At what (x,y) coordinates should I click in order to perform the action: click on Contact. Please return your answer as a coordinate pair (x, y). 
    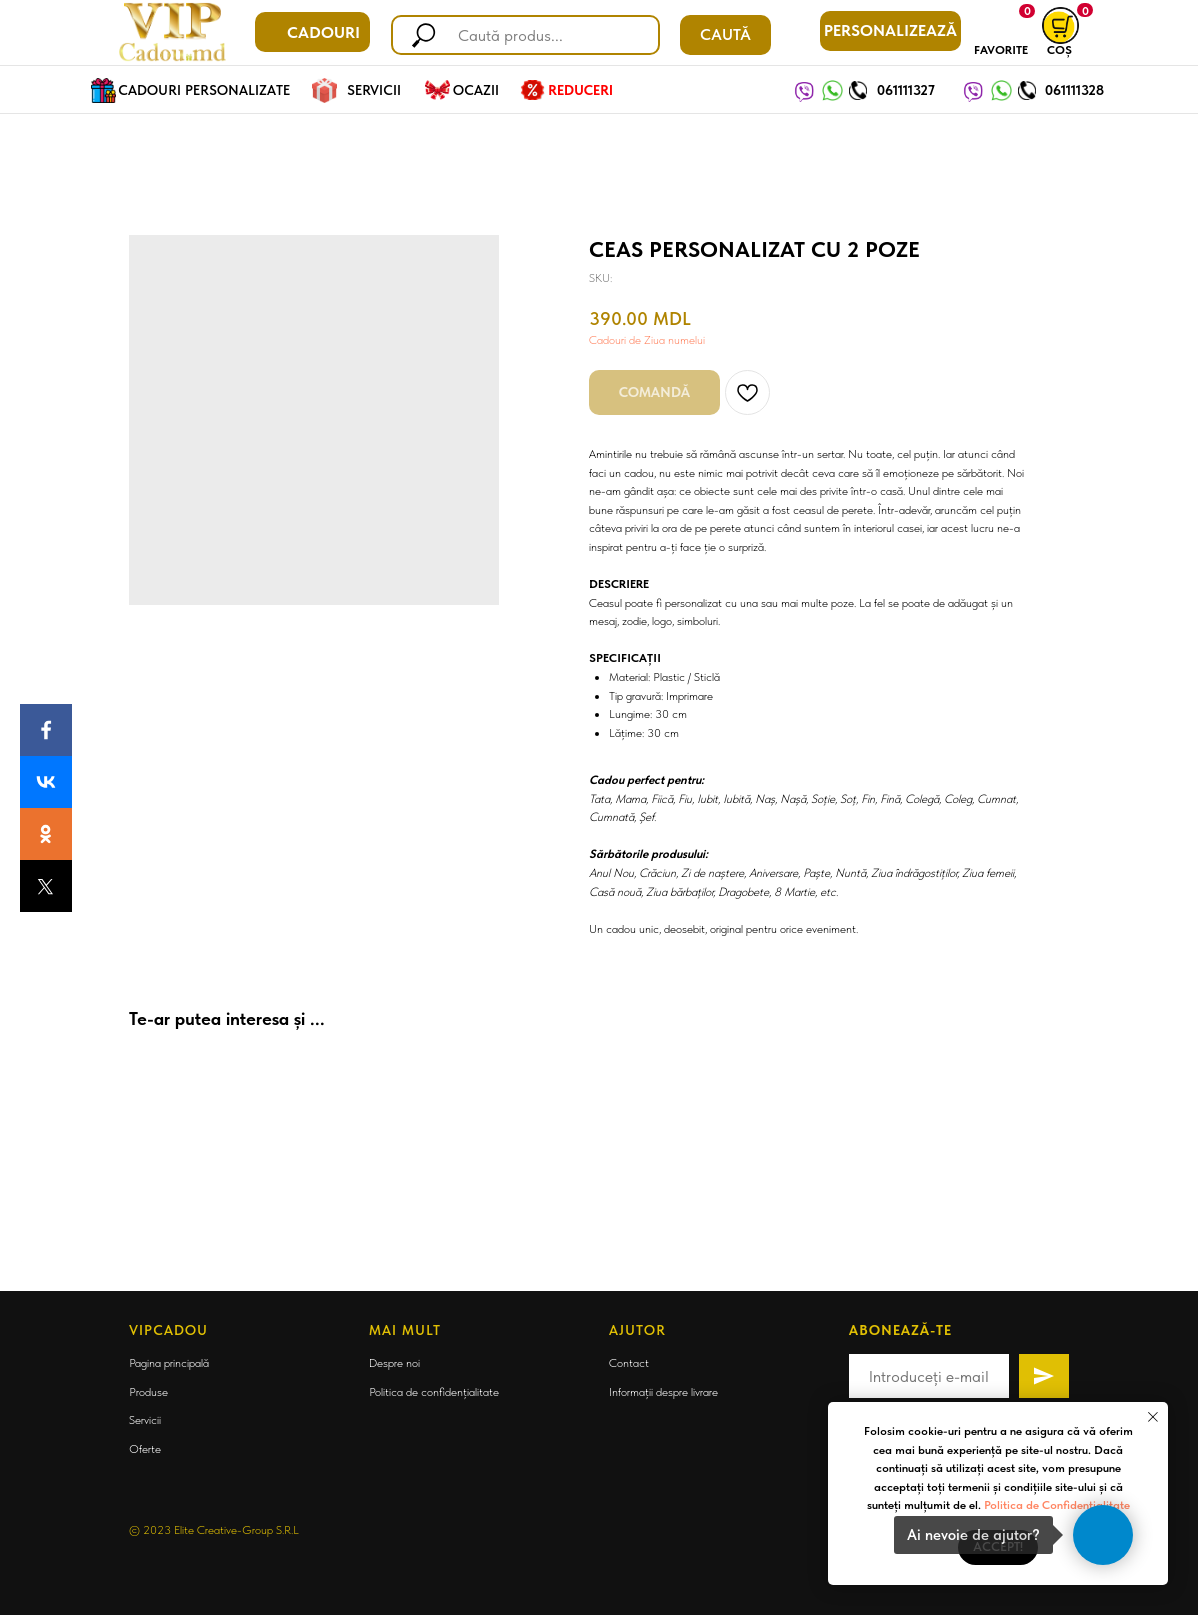
    Looking at the image, I should click on (629, 1363).